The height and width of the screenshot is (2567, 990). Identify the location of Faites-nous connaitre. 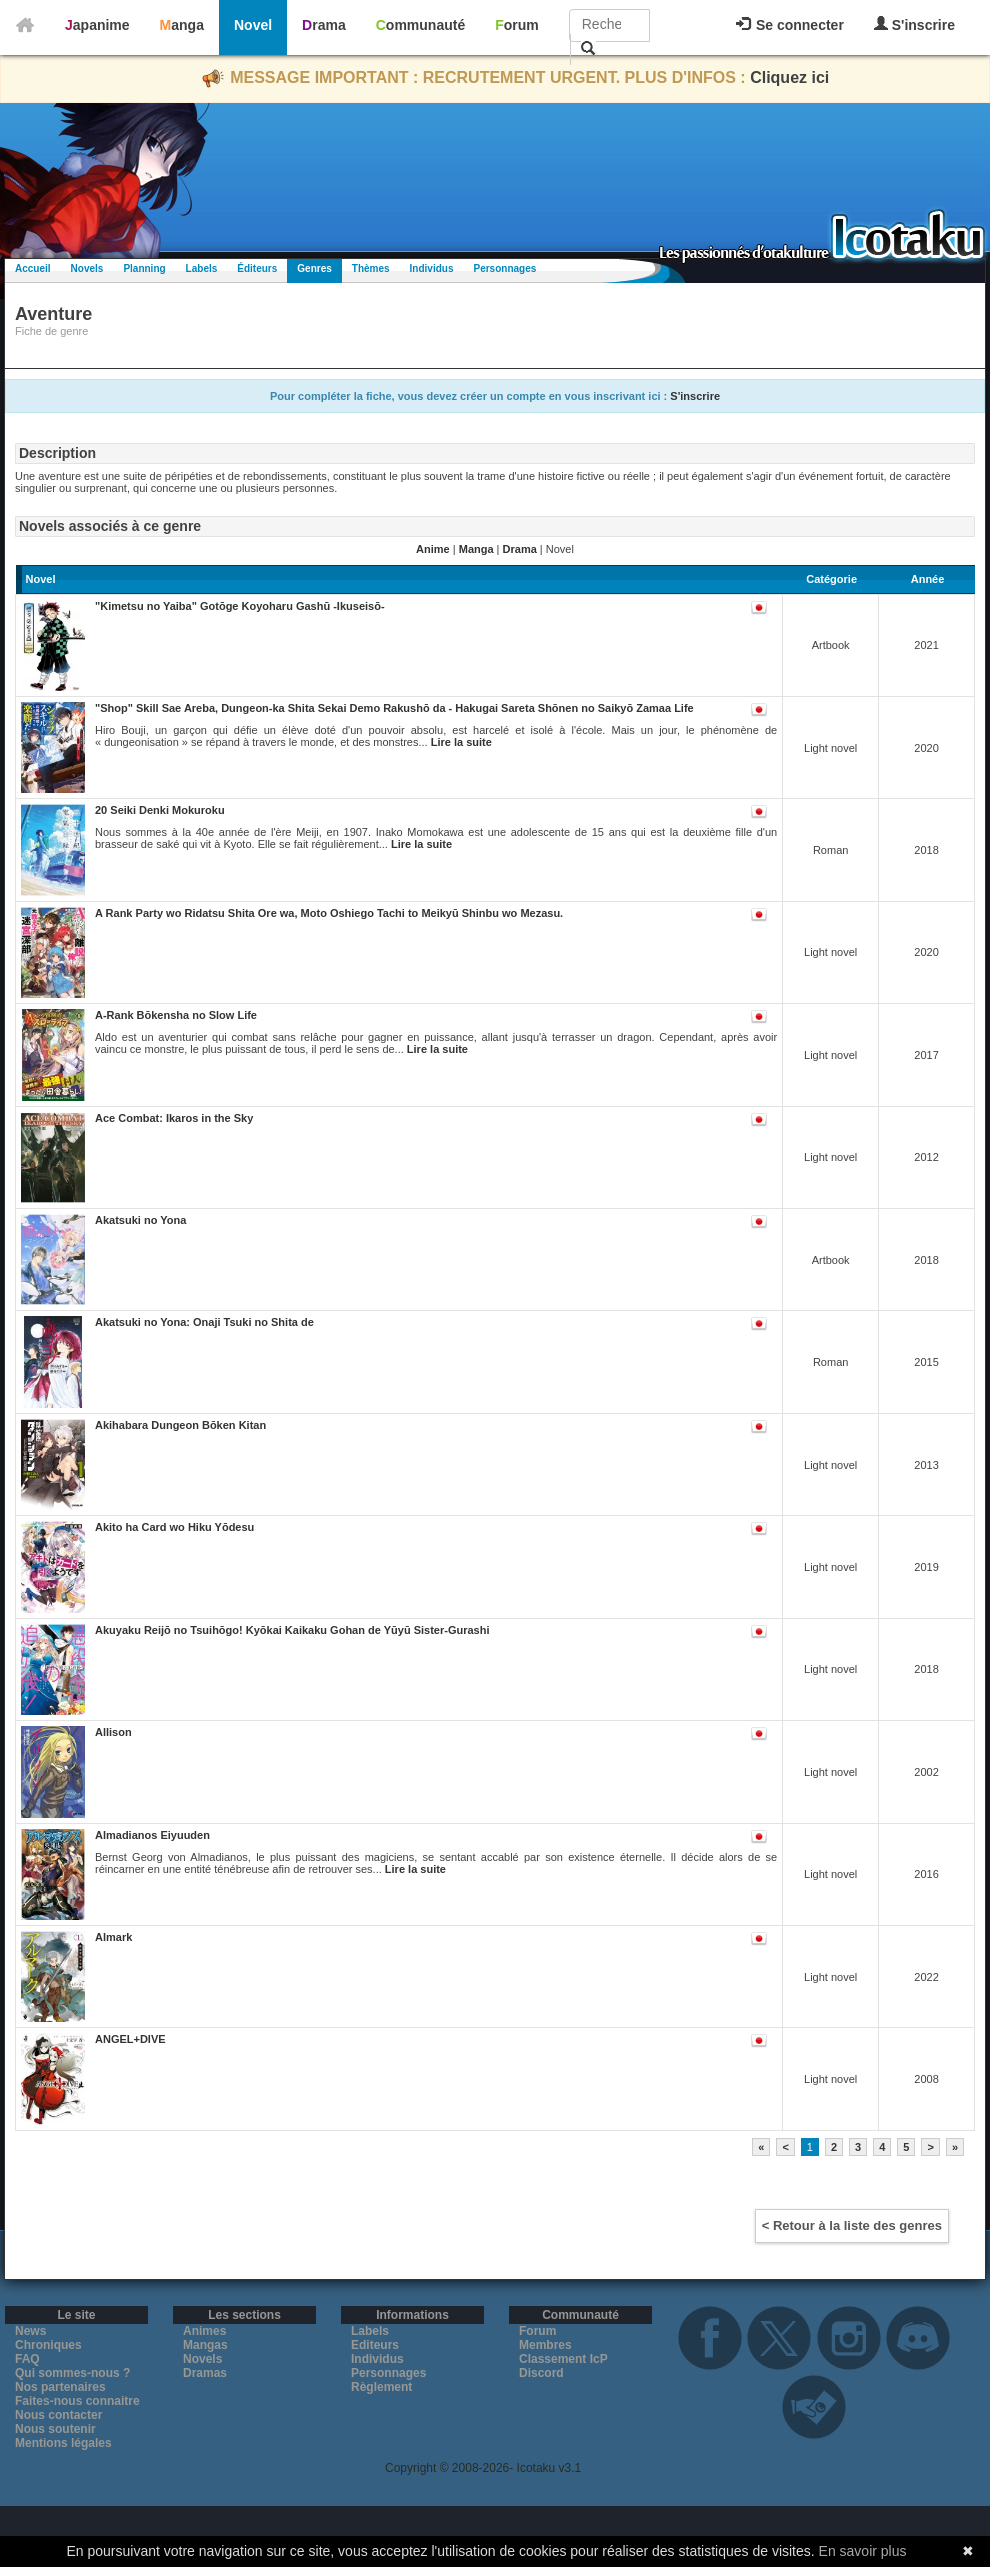
(77, 2401).